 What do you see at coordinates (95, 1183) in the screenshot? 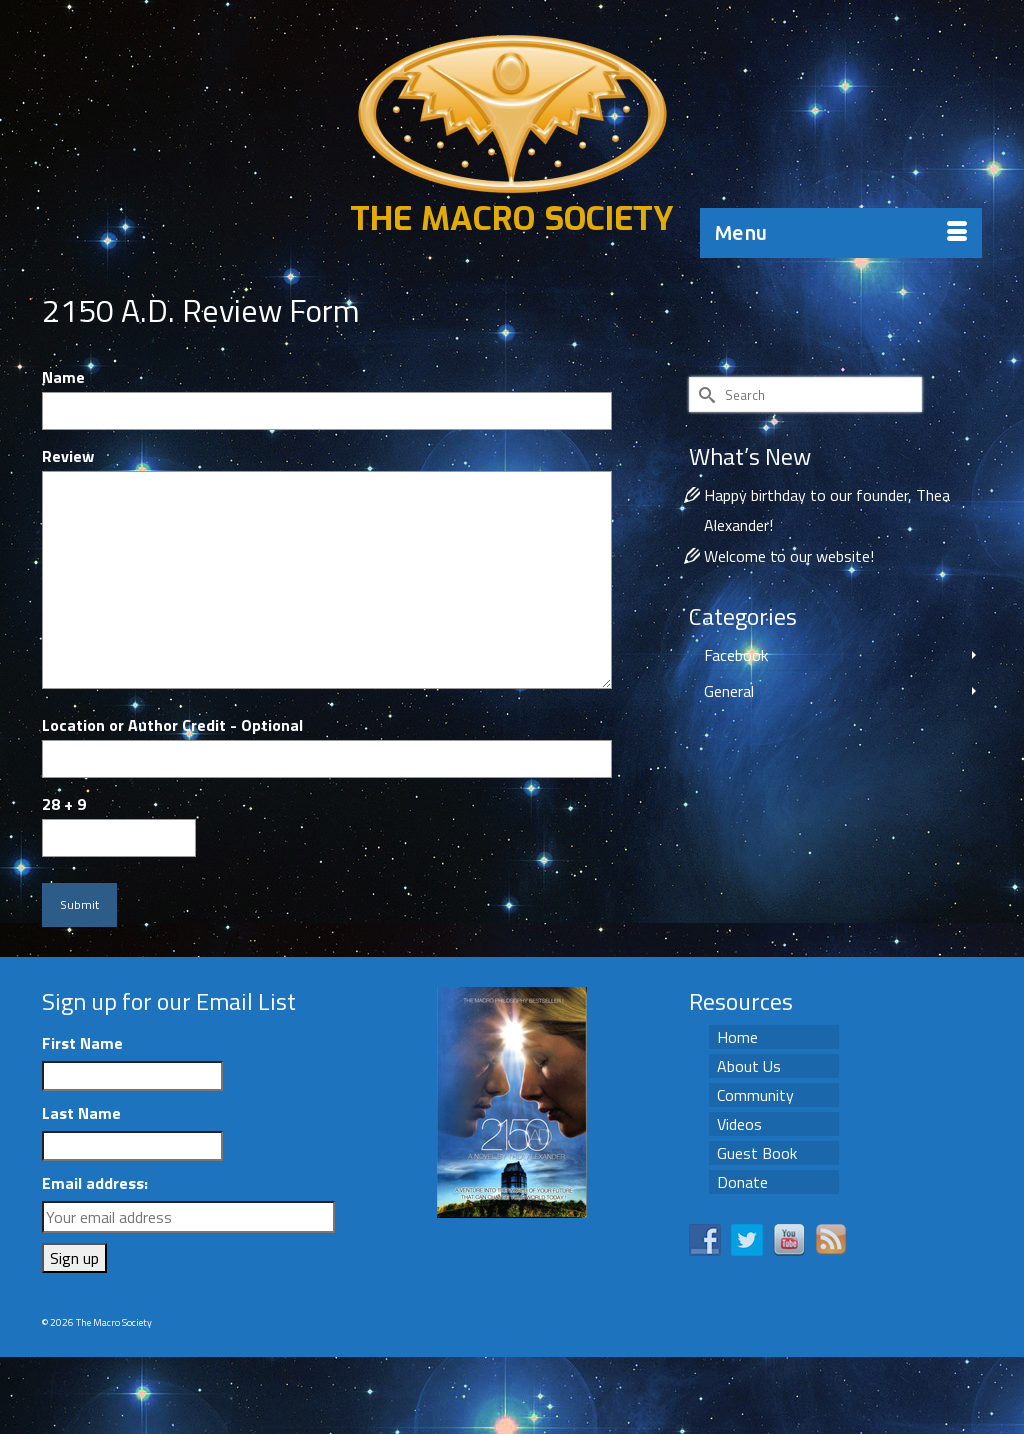
I see `Email address:` at bounding box center [95, 1183].